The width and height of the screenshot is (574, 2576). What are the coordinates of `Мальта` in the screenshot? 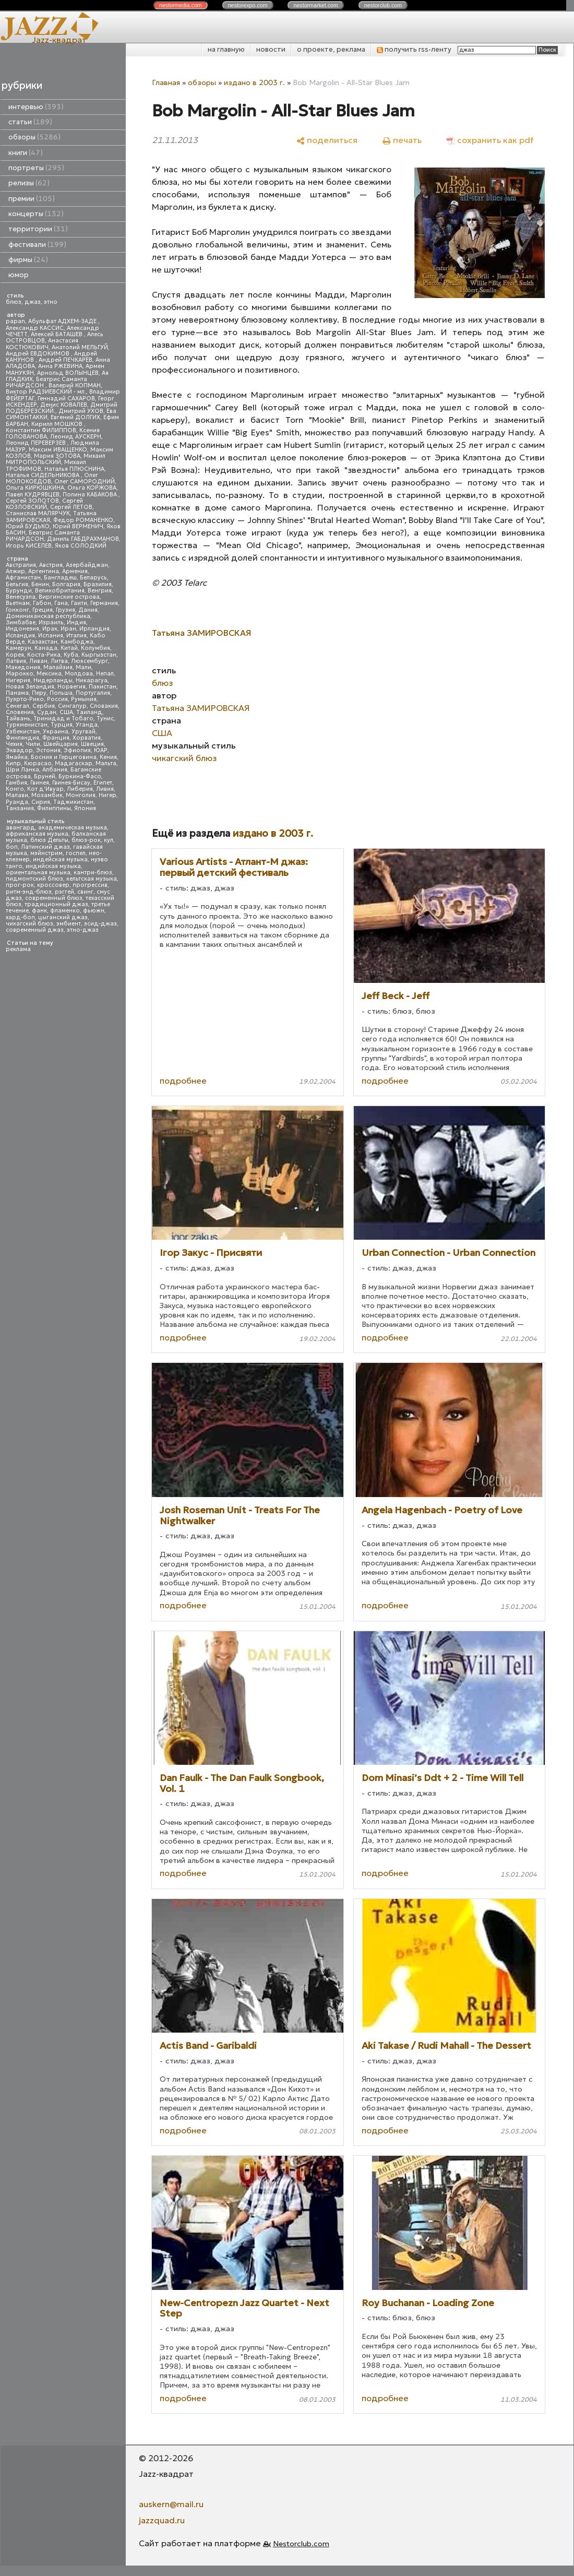 It's located at (105, 763).